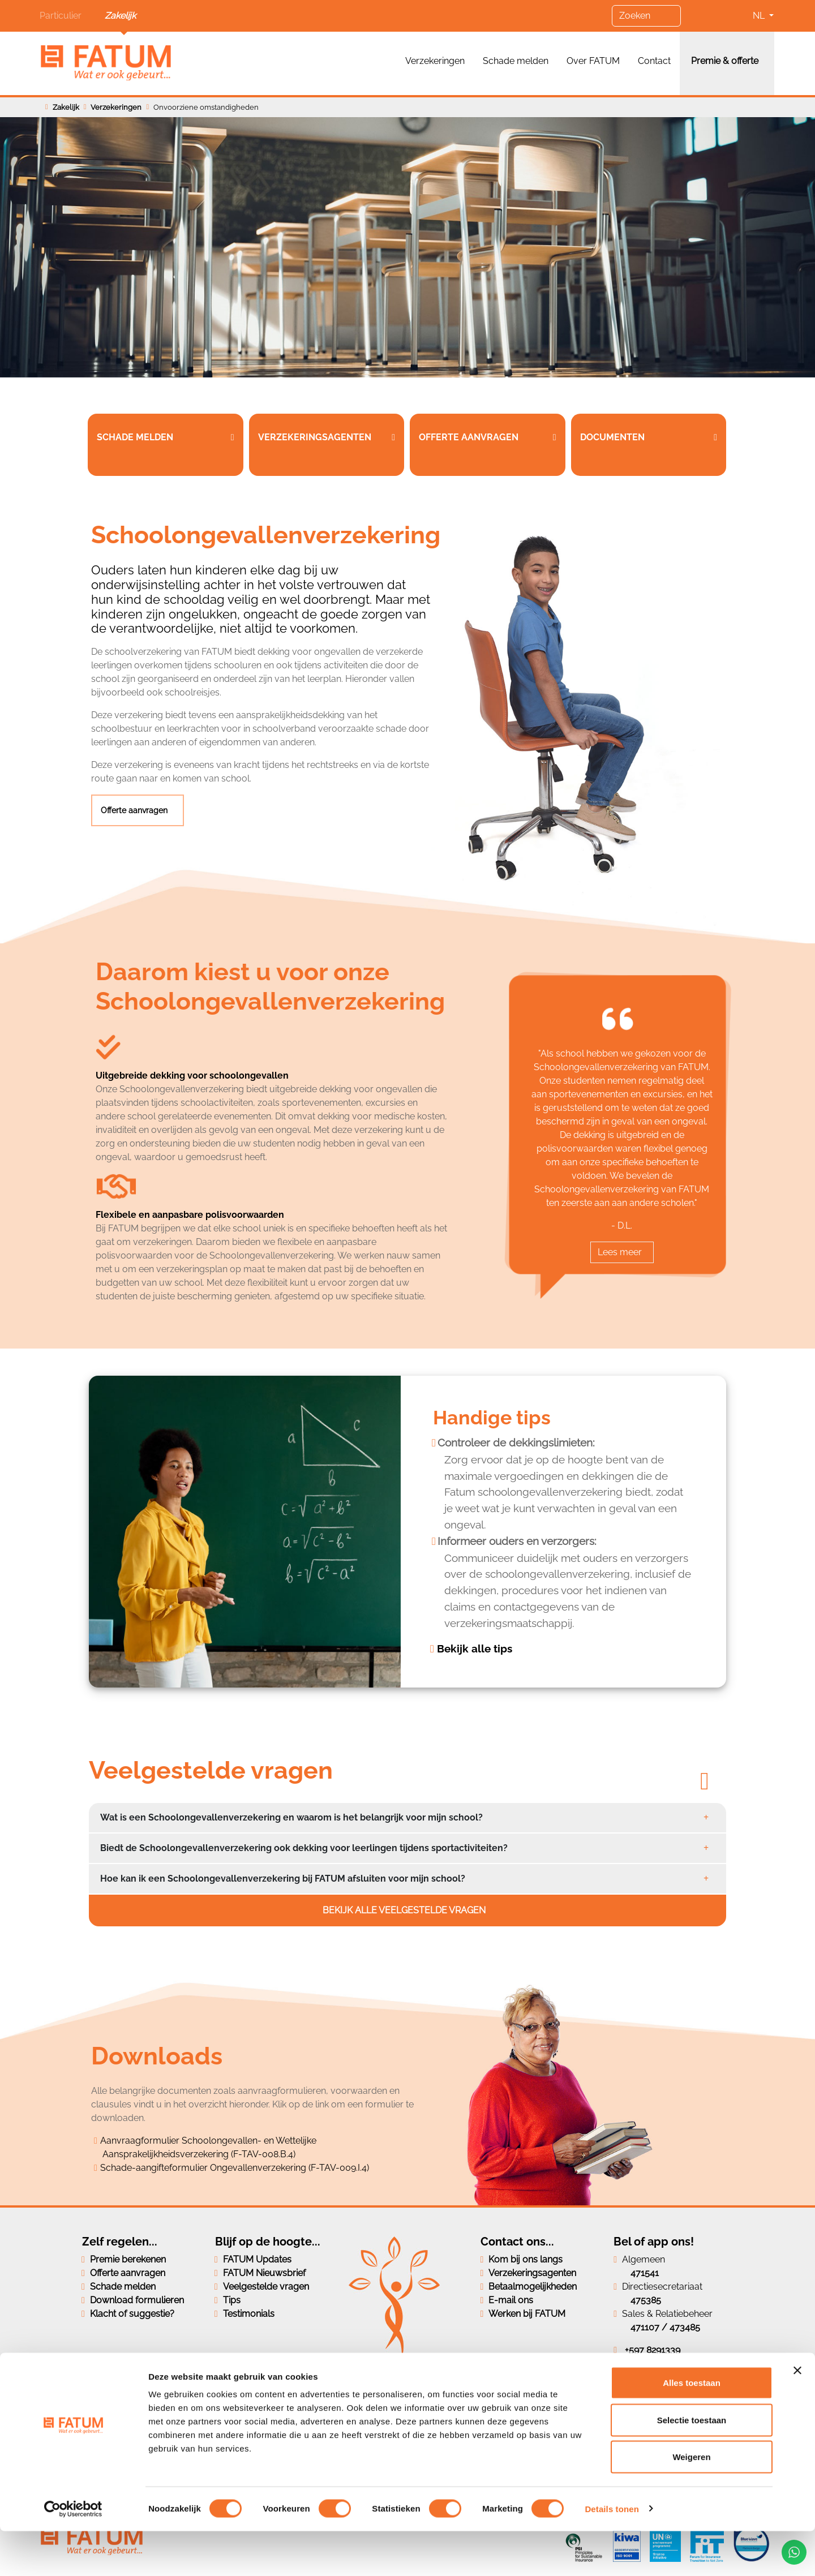 Image resolution: width=815 pixels, height=2576 pixels. Describe the element at coordinates (266, 2286) in the screenshot. I see `Veelgestelde vragen` at that location.